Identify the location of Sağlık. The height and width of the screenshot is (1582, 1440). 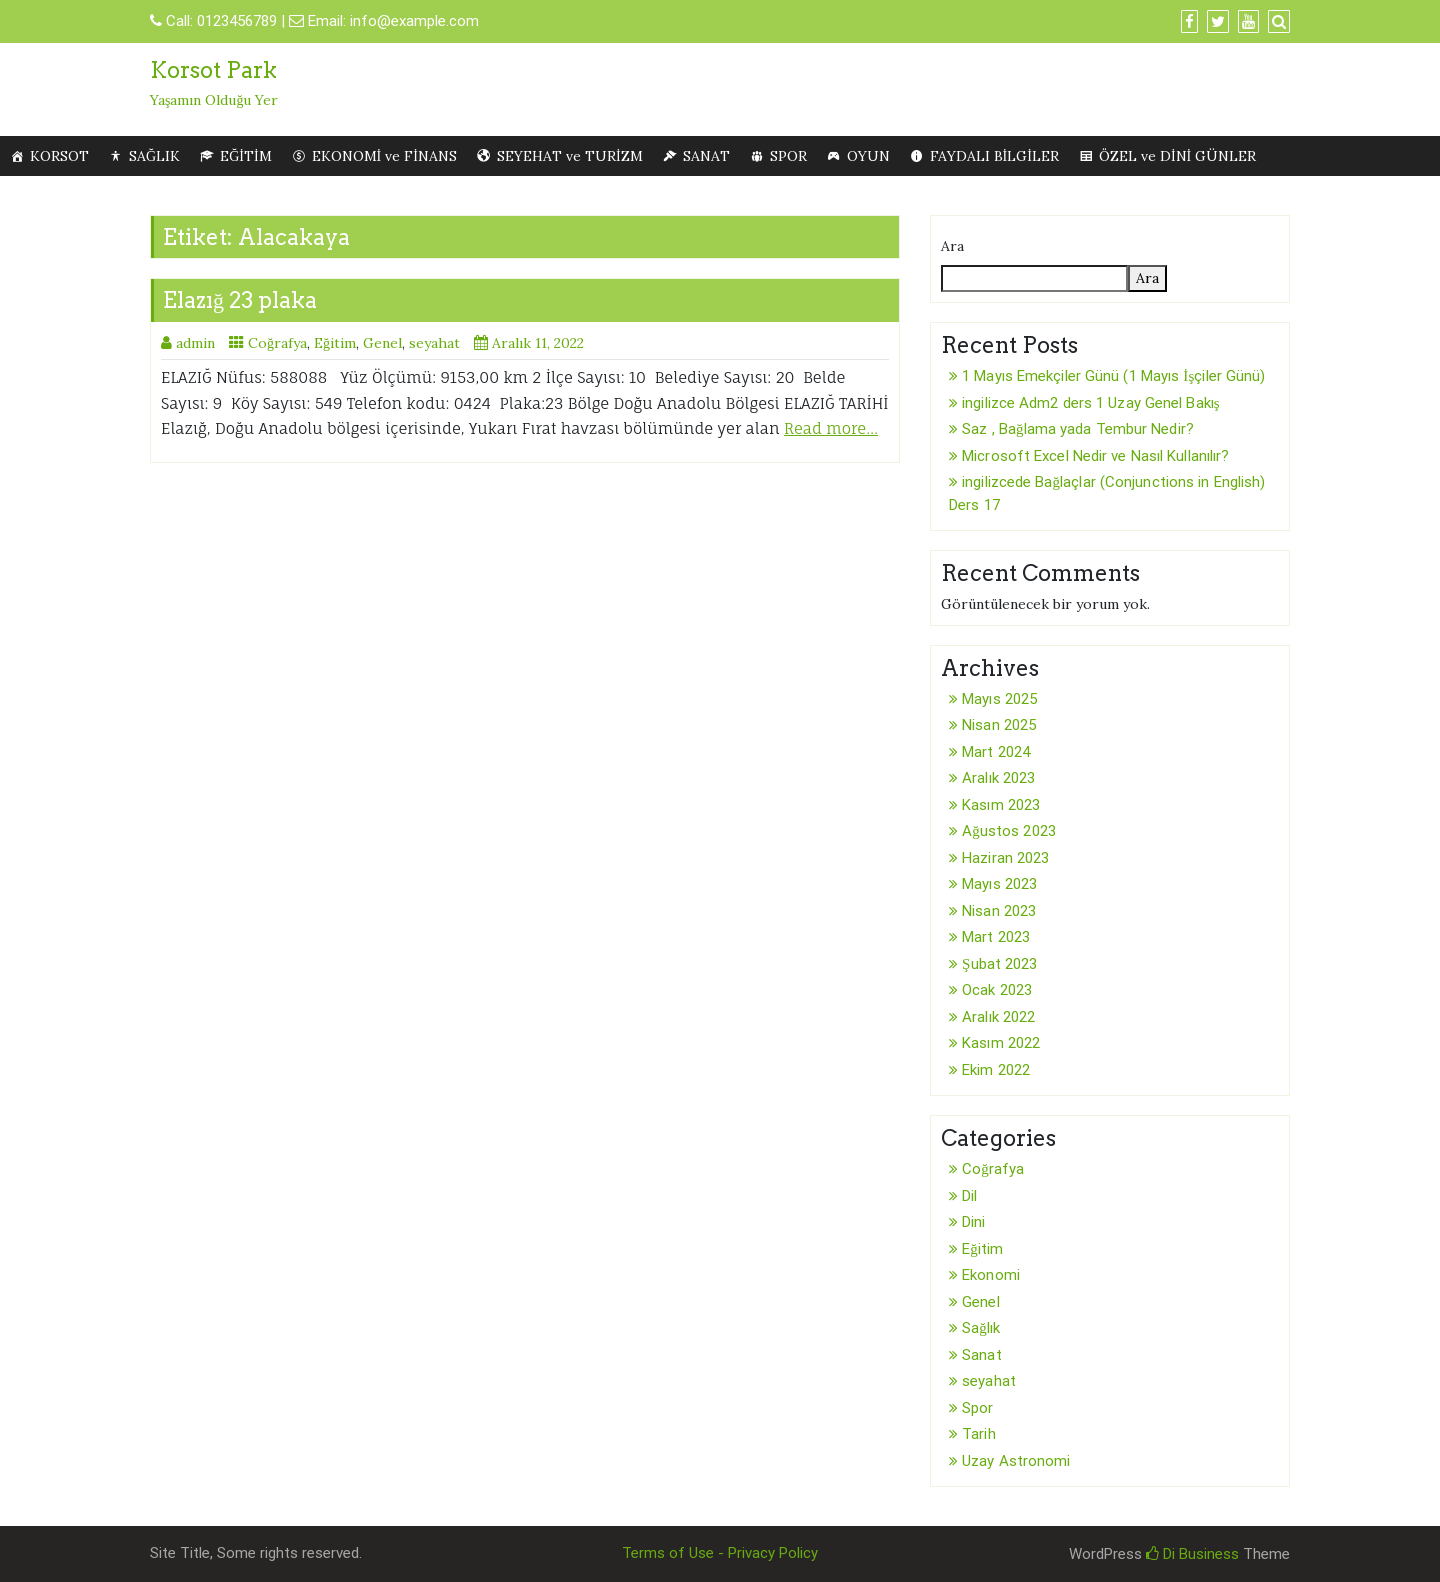
(981, 1328).